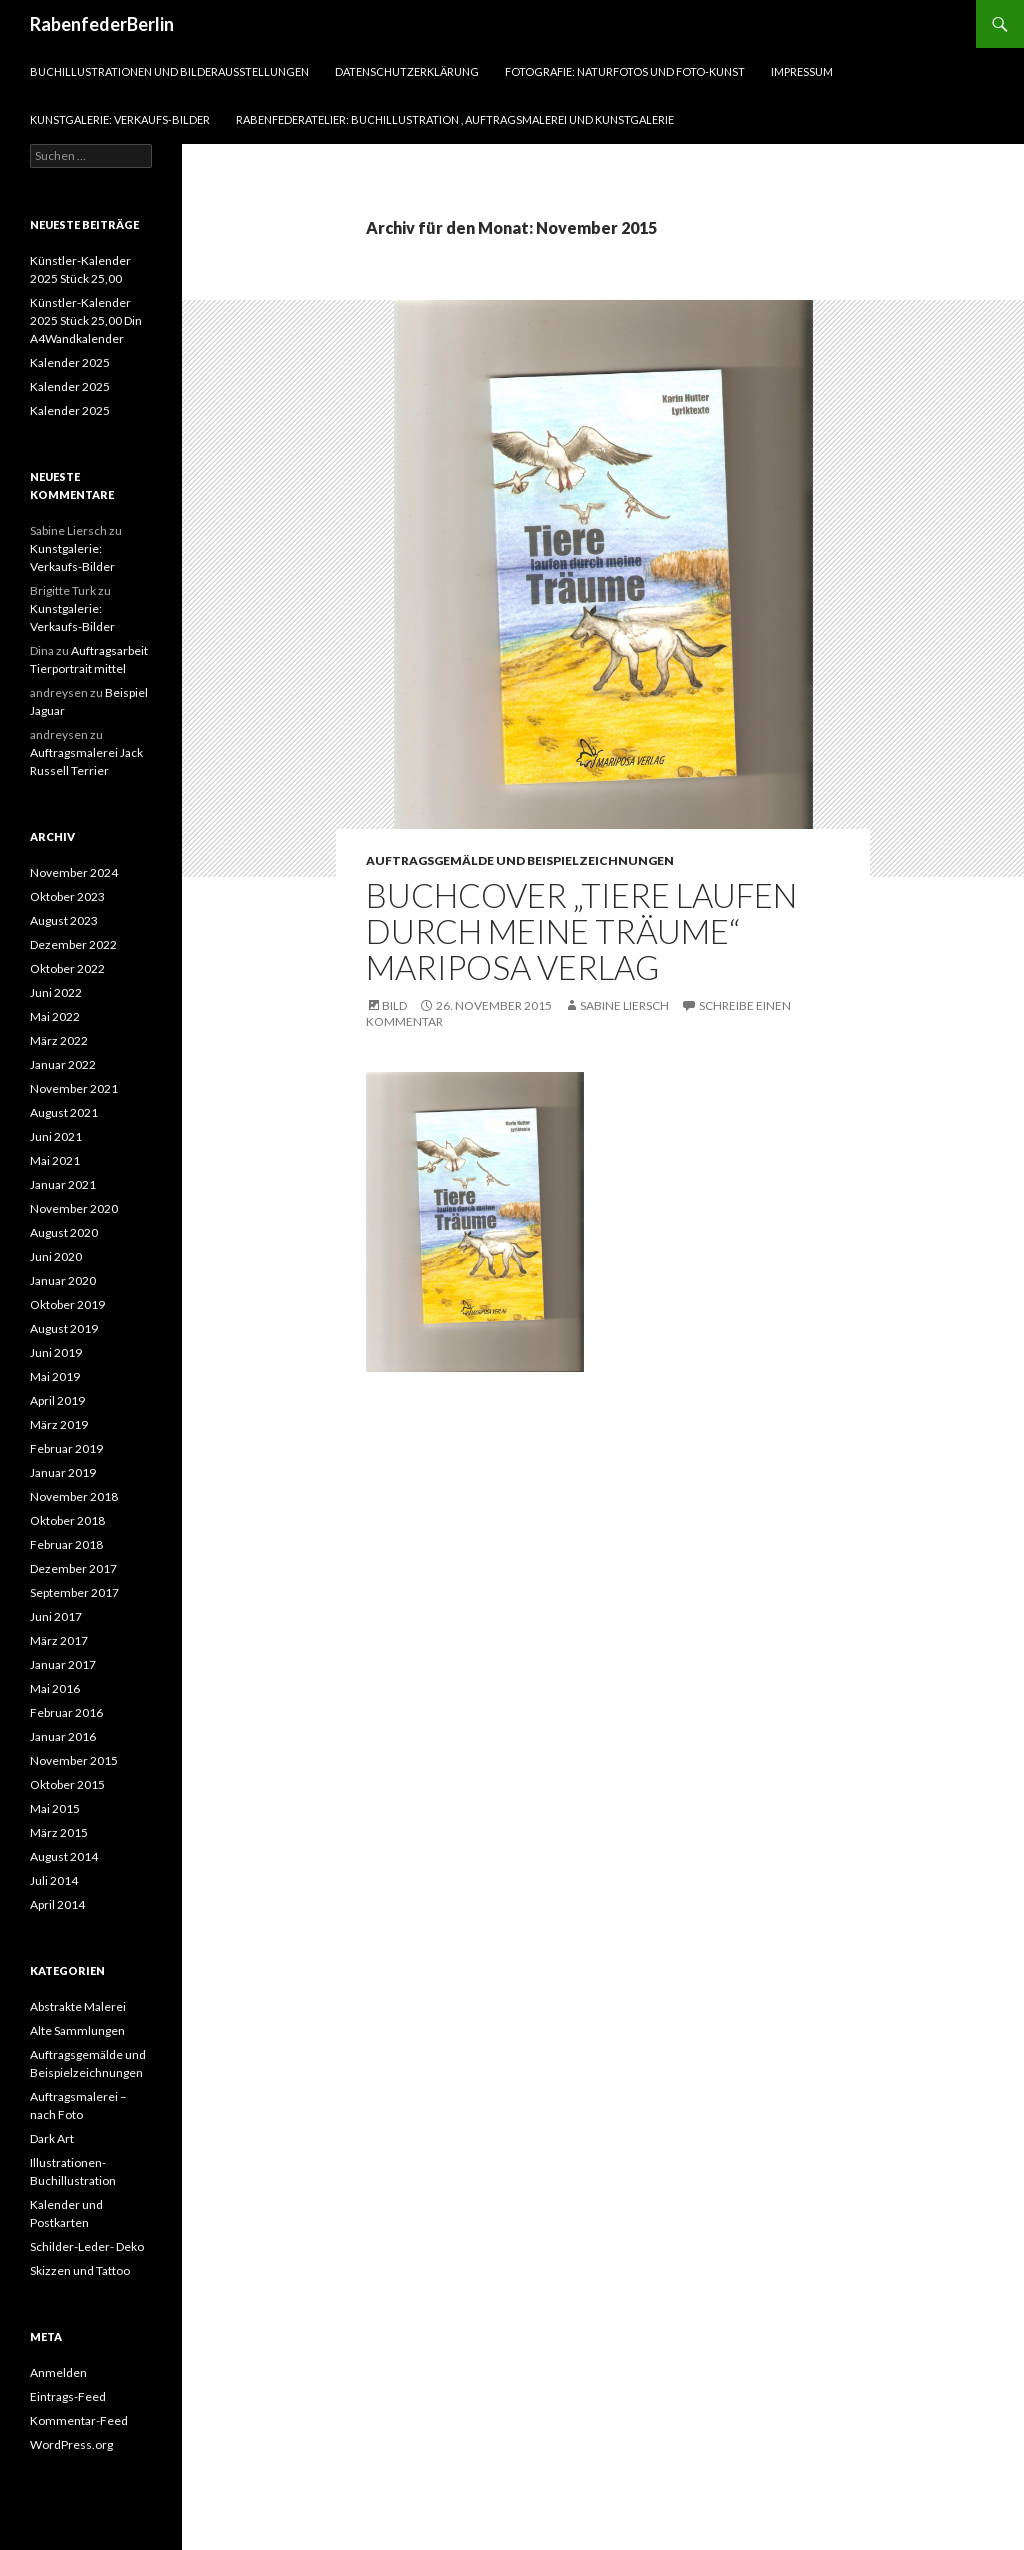  Describe the element at coordinates (394, 1005) in the screenshot. I see `Bild` at that location.